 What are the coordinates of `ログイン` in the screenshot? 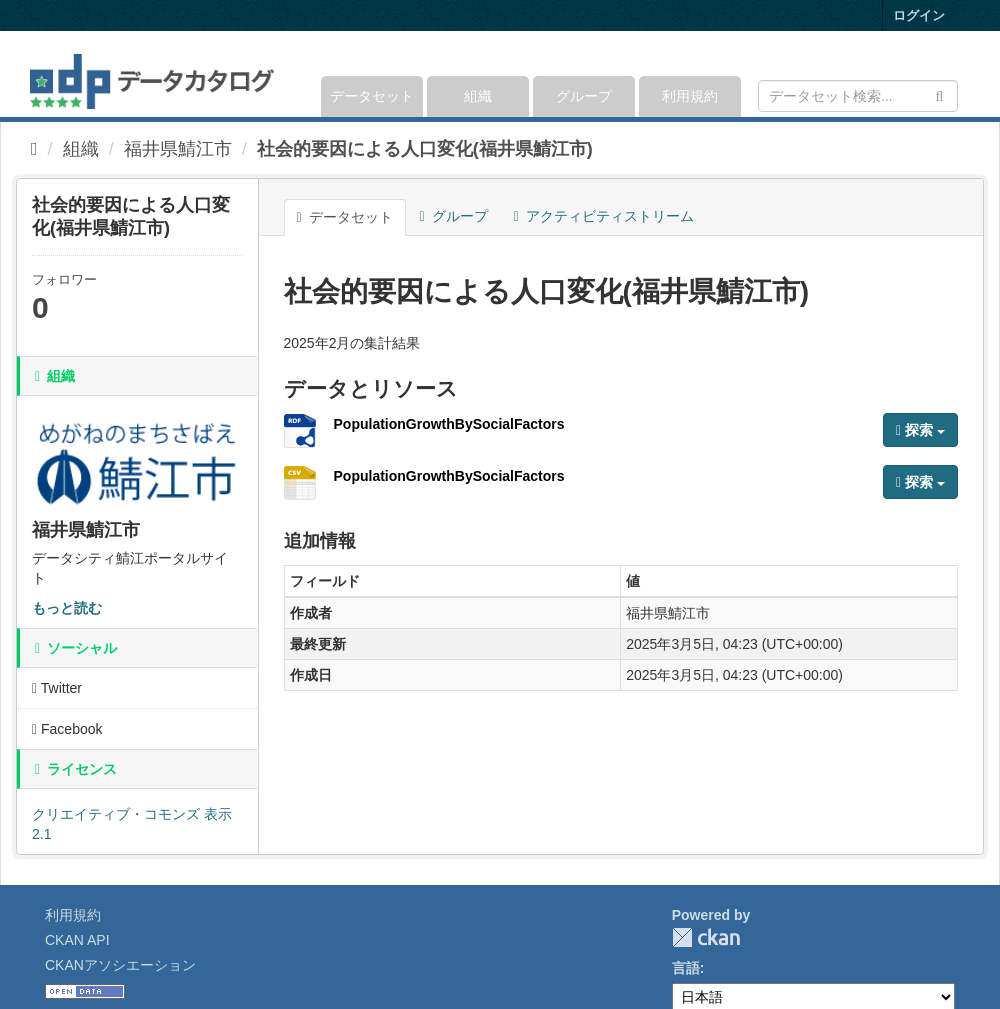 It's located at (919, 15).